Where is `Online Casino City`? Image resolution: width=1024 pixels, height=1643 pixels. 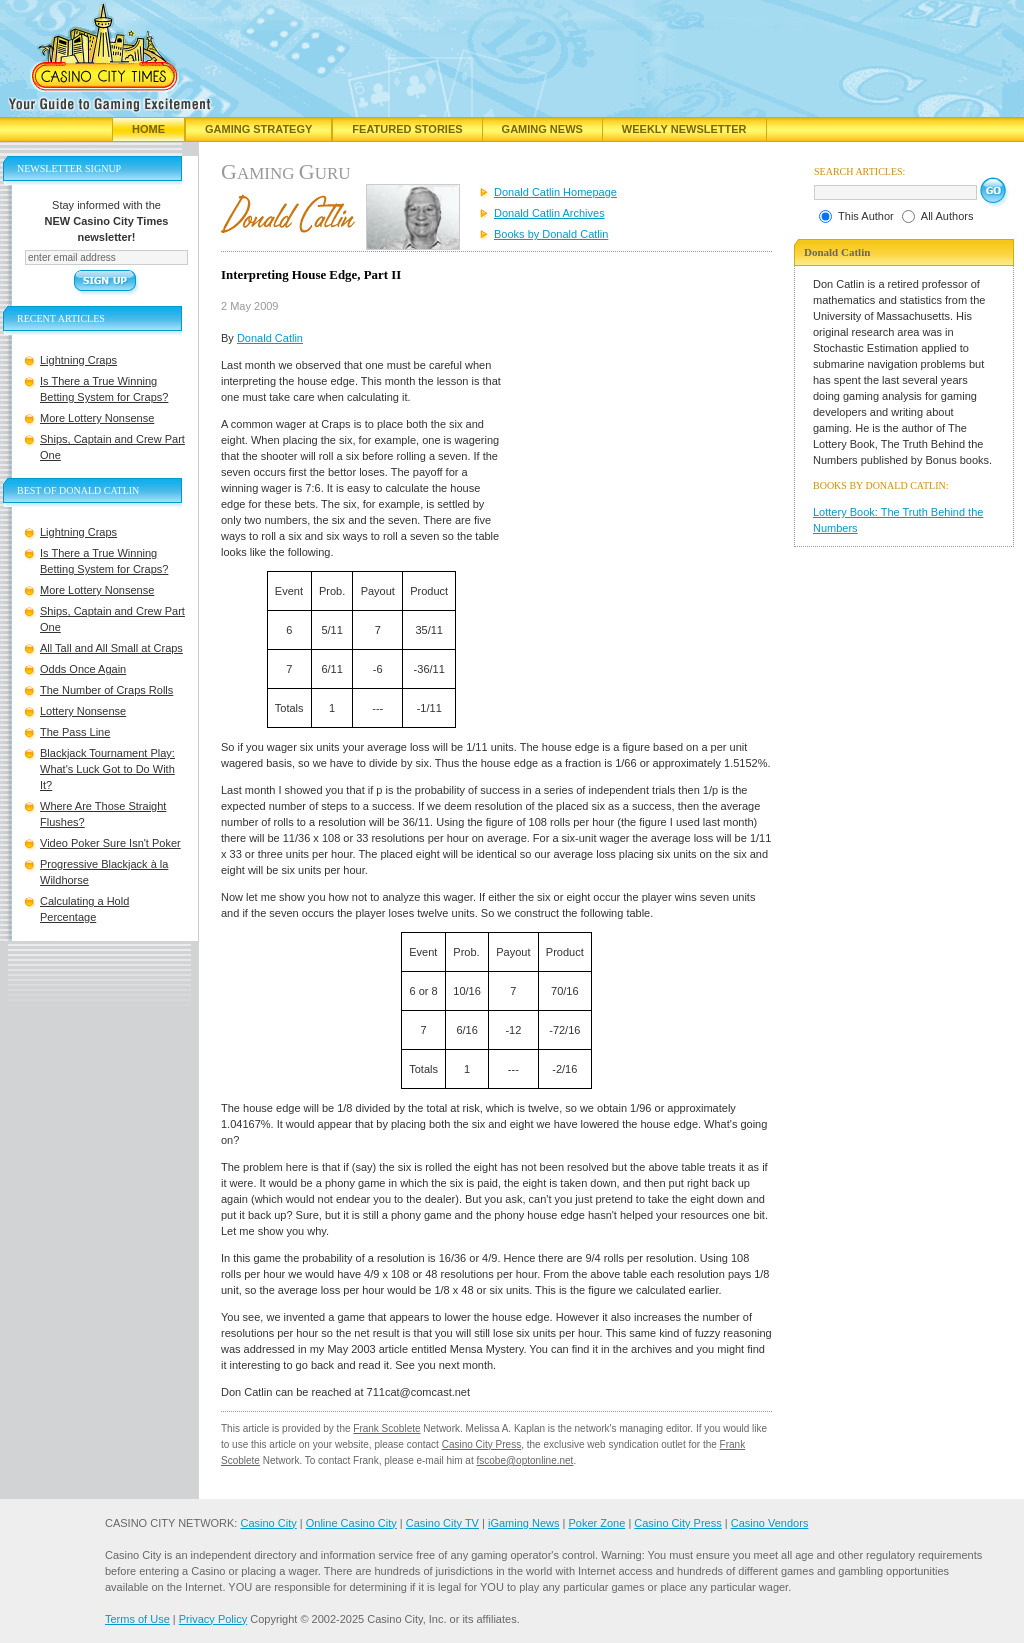
Online Casino City is located at coordinates (351, 1523).